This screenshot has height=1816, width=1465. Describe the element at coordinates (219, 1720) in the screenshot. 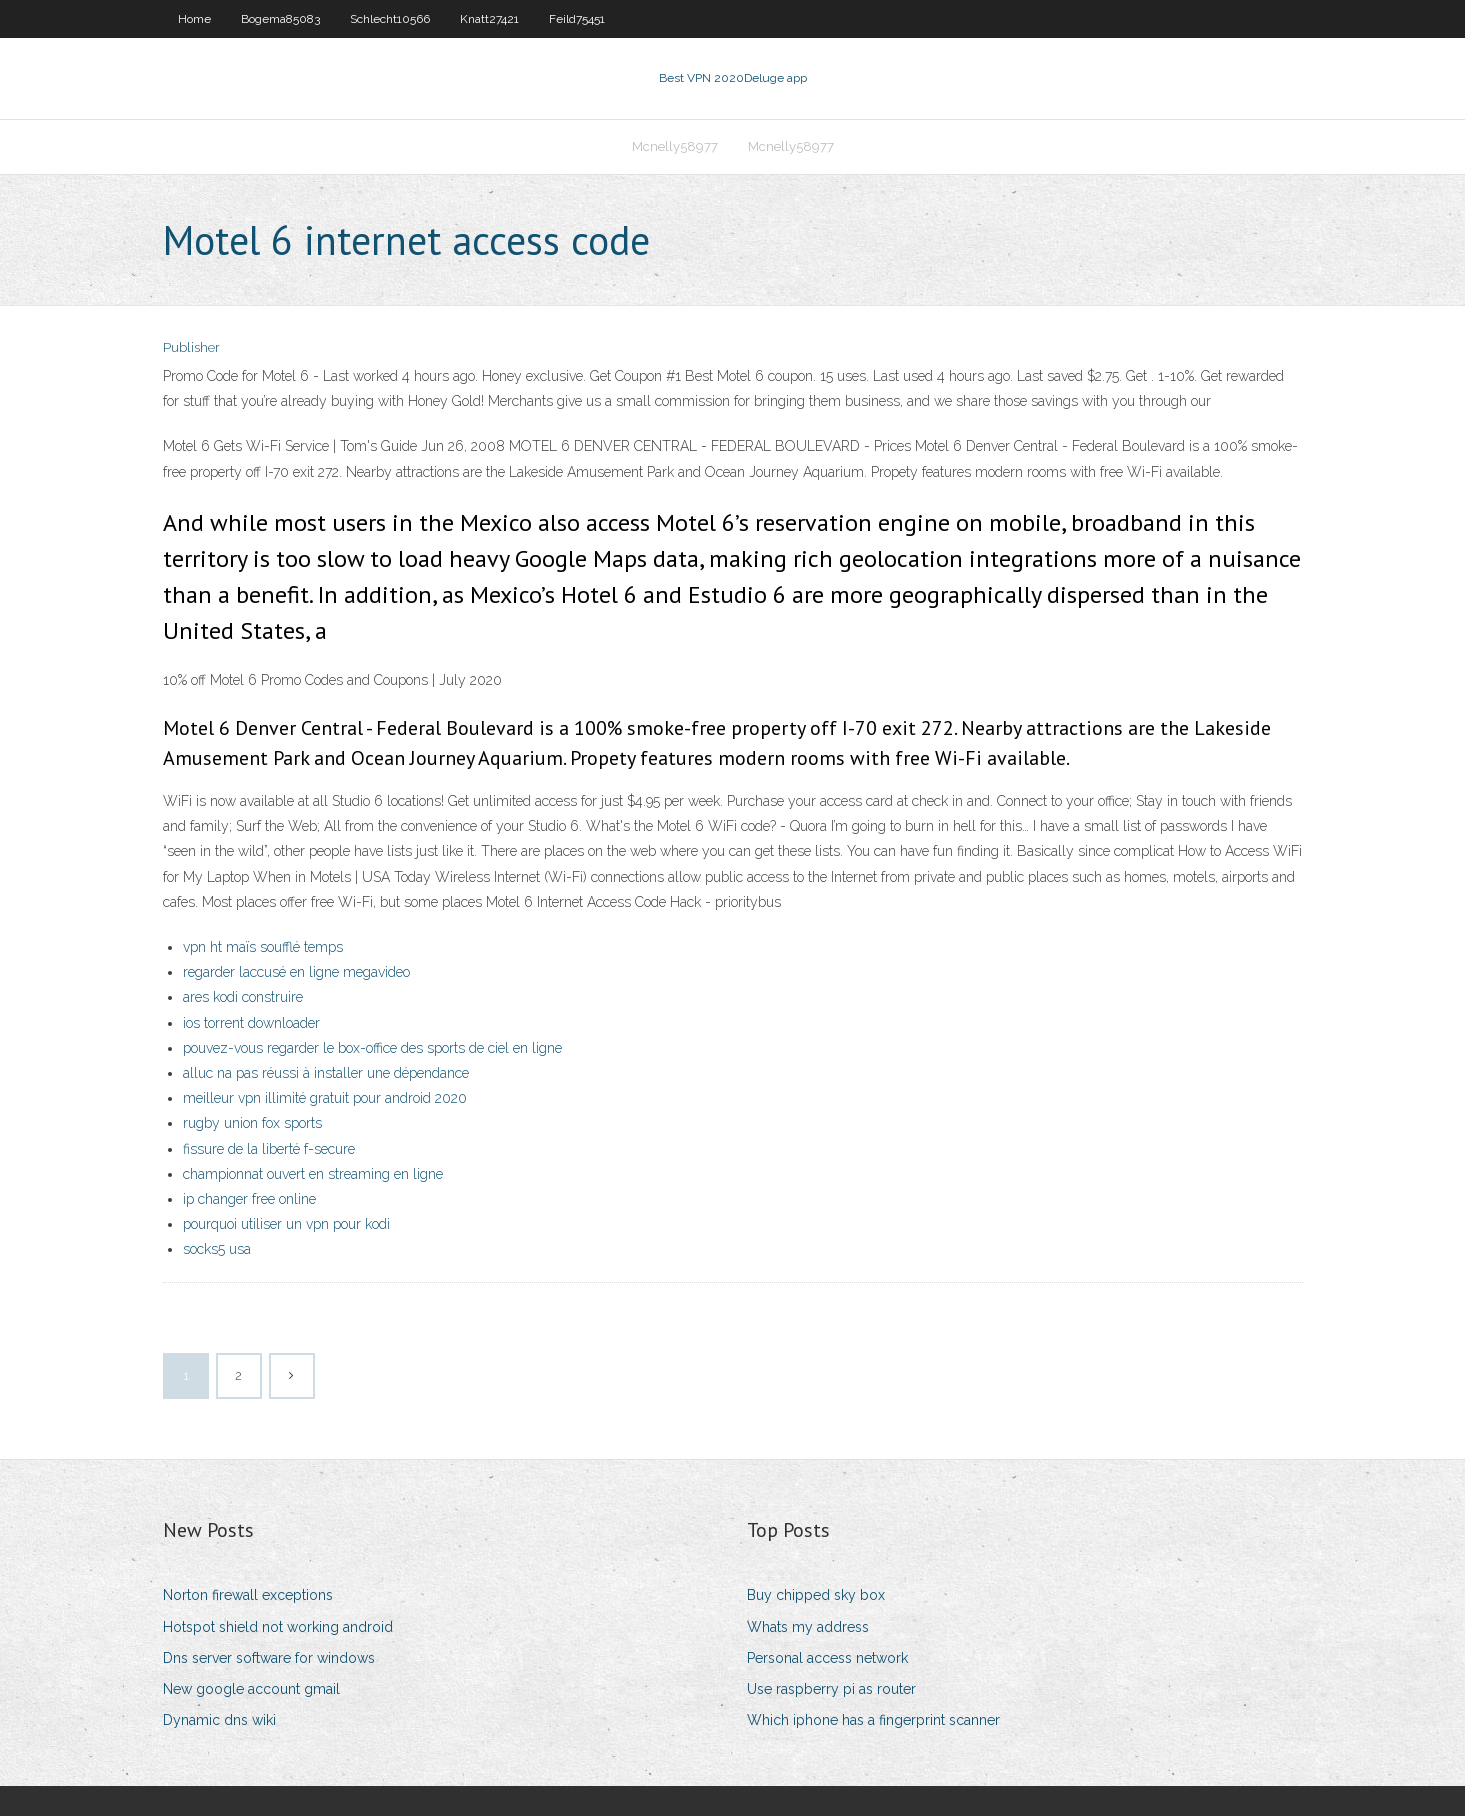

I see `Dynamic dns wiki` at that location.